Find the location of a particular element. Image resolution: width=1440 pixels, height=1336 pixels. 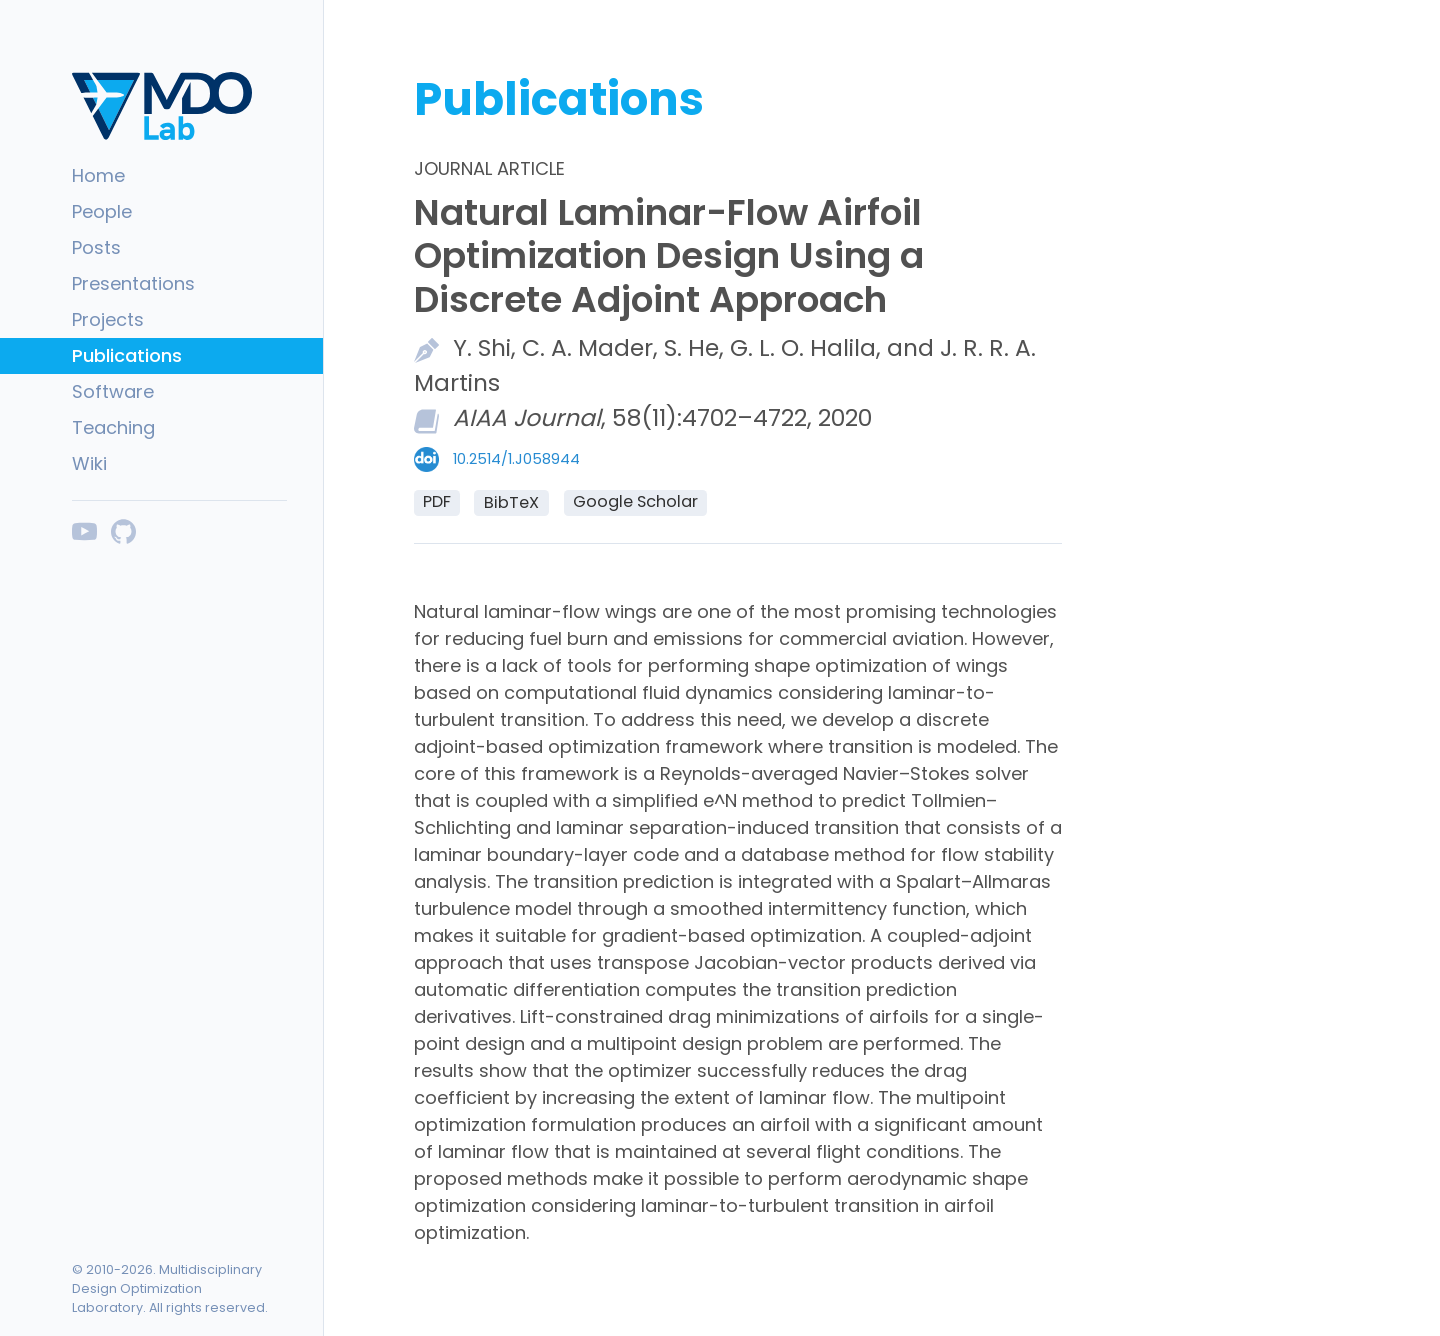

Wiki is located at coordinates (89, 463).